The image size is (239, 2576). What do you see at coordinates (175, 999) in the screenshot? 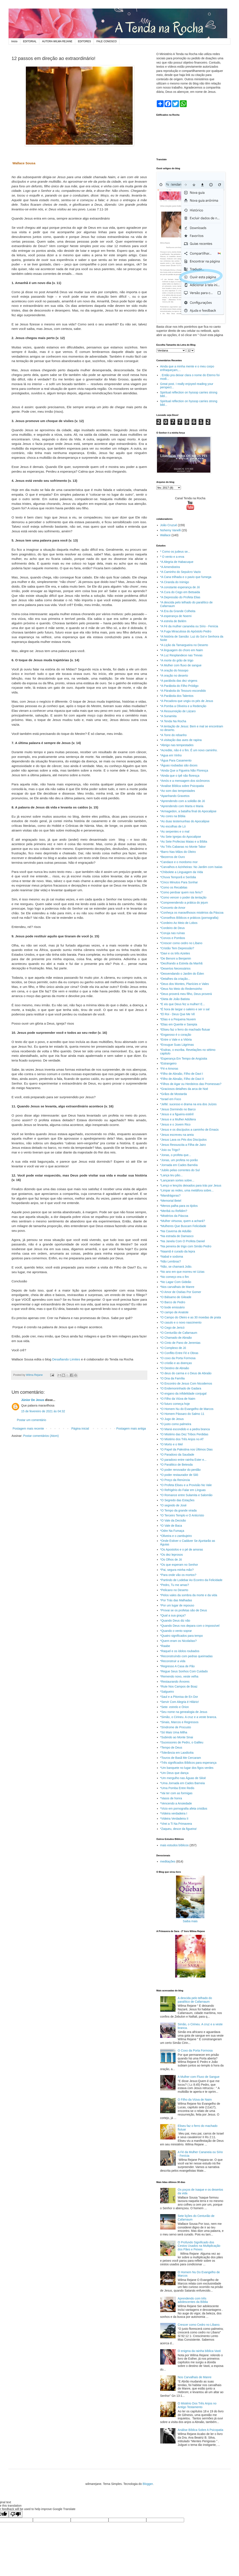
I see `*Dieta de João Batista` at bounding box center [175, 999].